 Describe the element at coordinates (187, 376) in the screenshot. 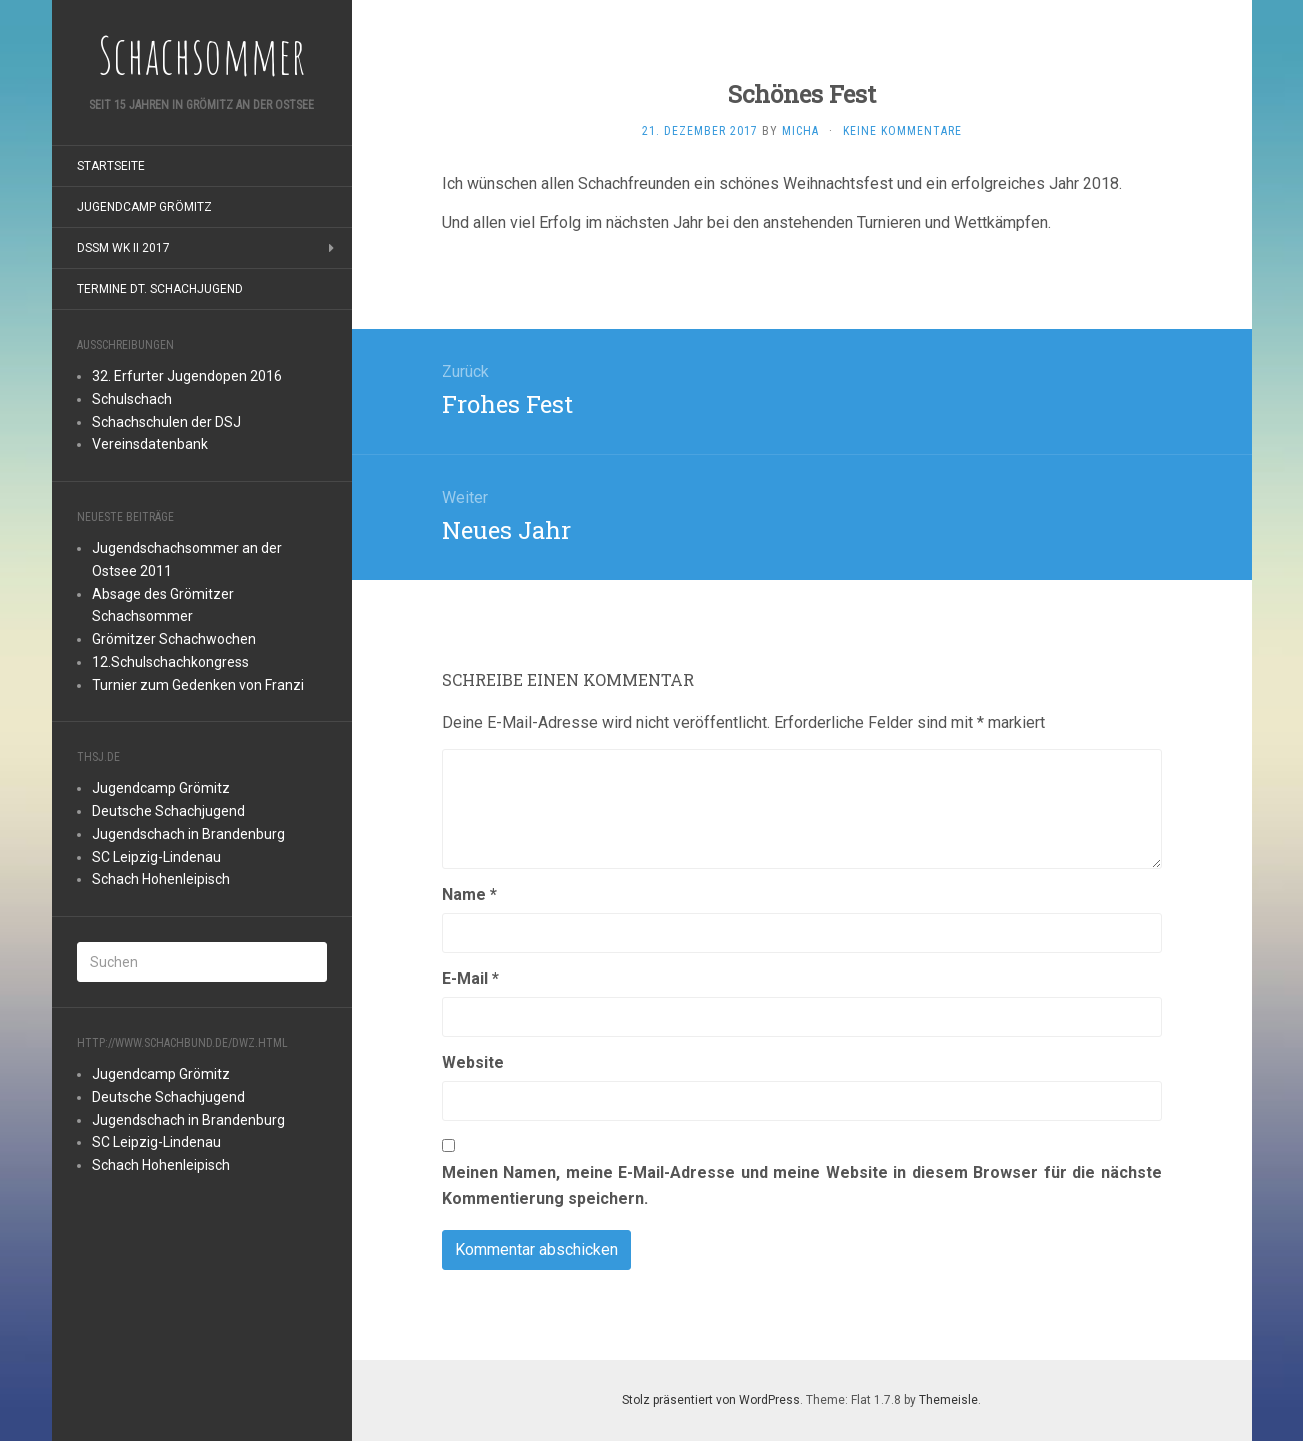

I see `32. Erfurter Jugendopen 2016` at that location.